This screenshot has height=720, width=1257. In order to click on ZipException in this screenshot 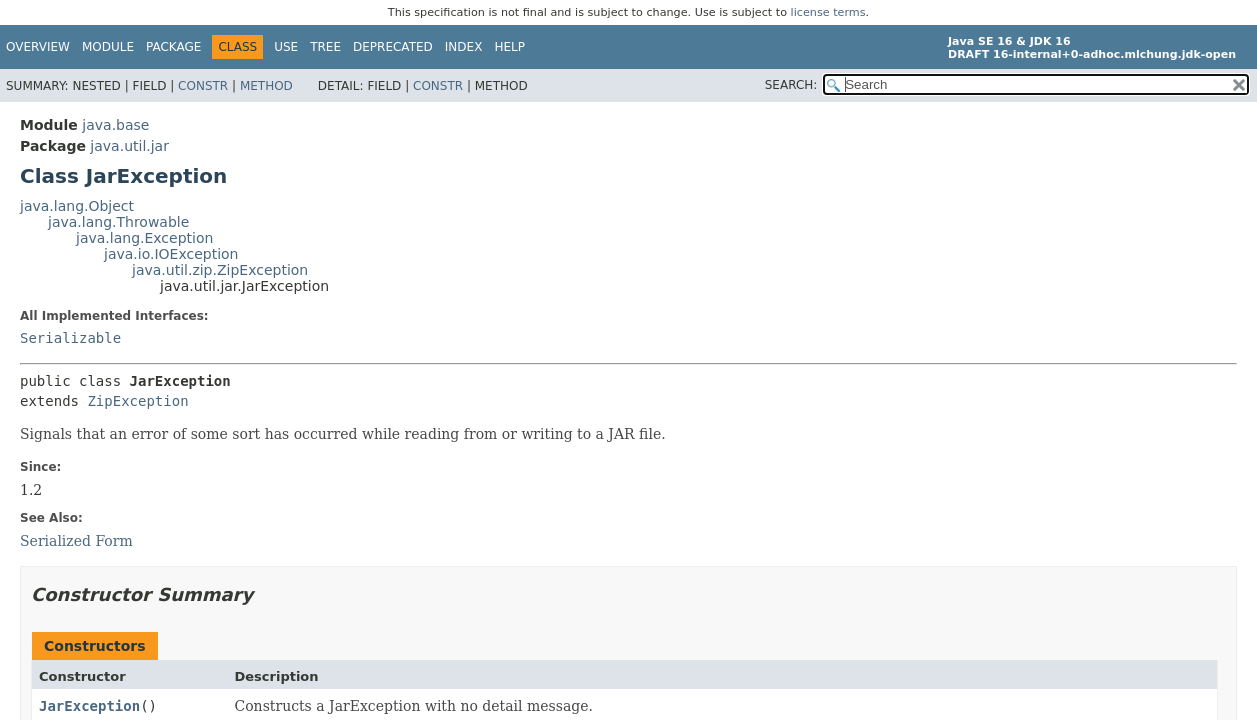, I will do `click(137, 401)`.